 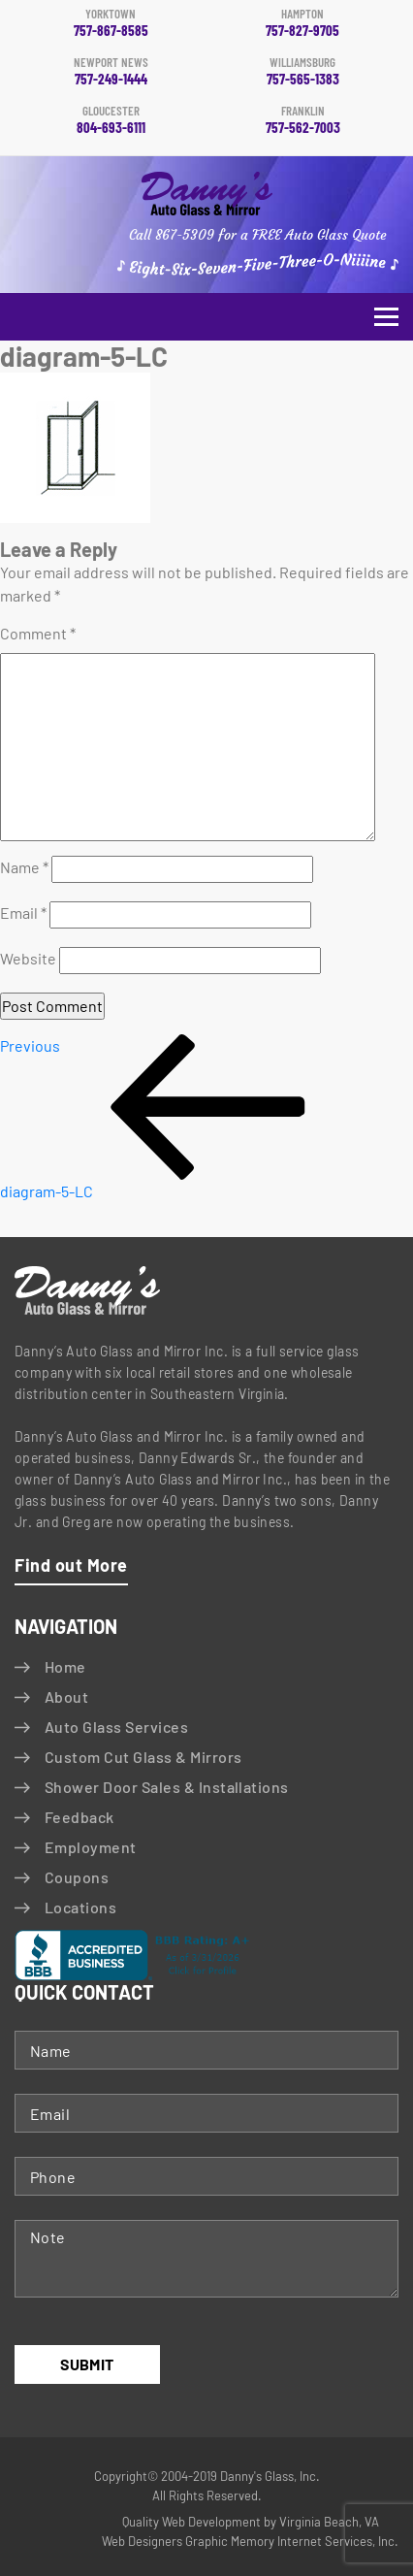 I want to click on Website, so click(x=28, y=958).